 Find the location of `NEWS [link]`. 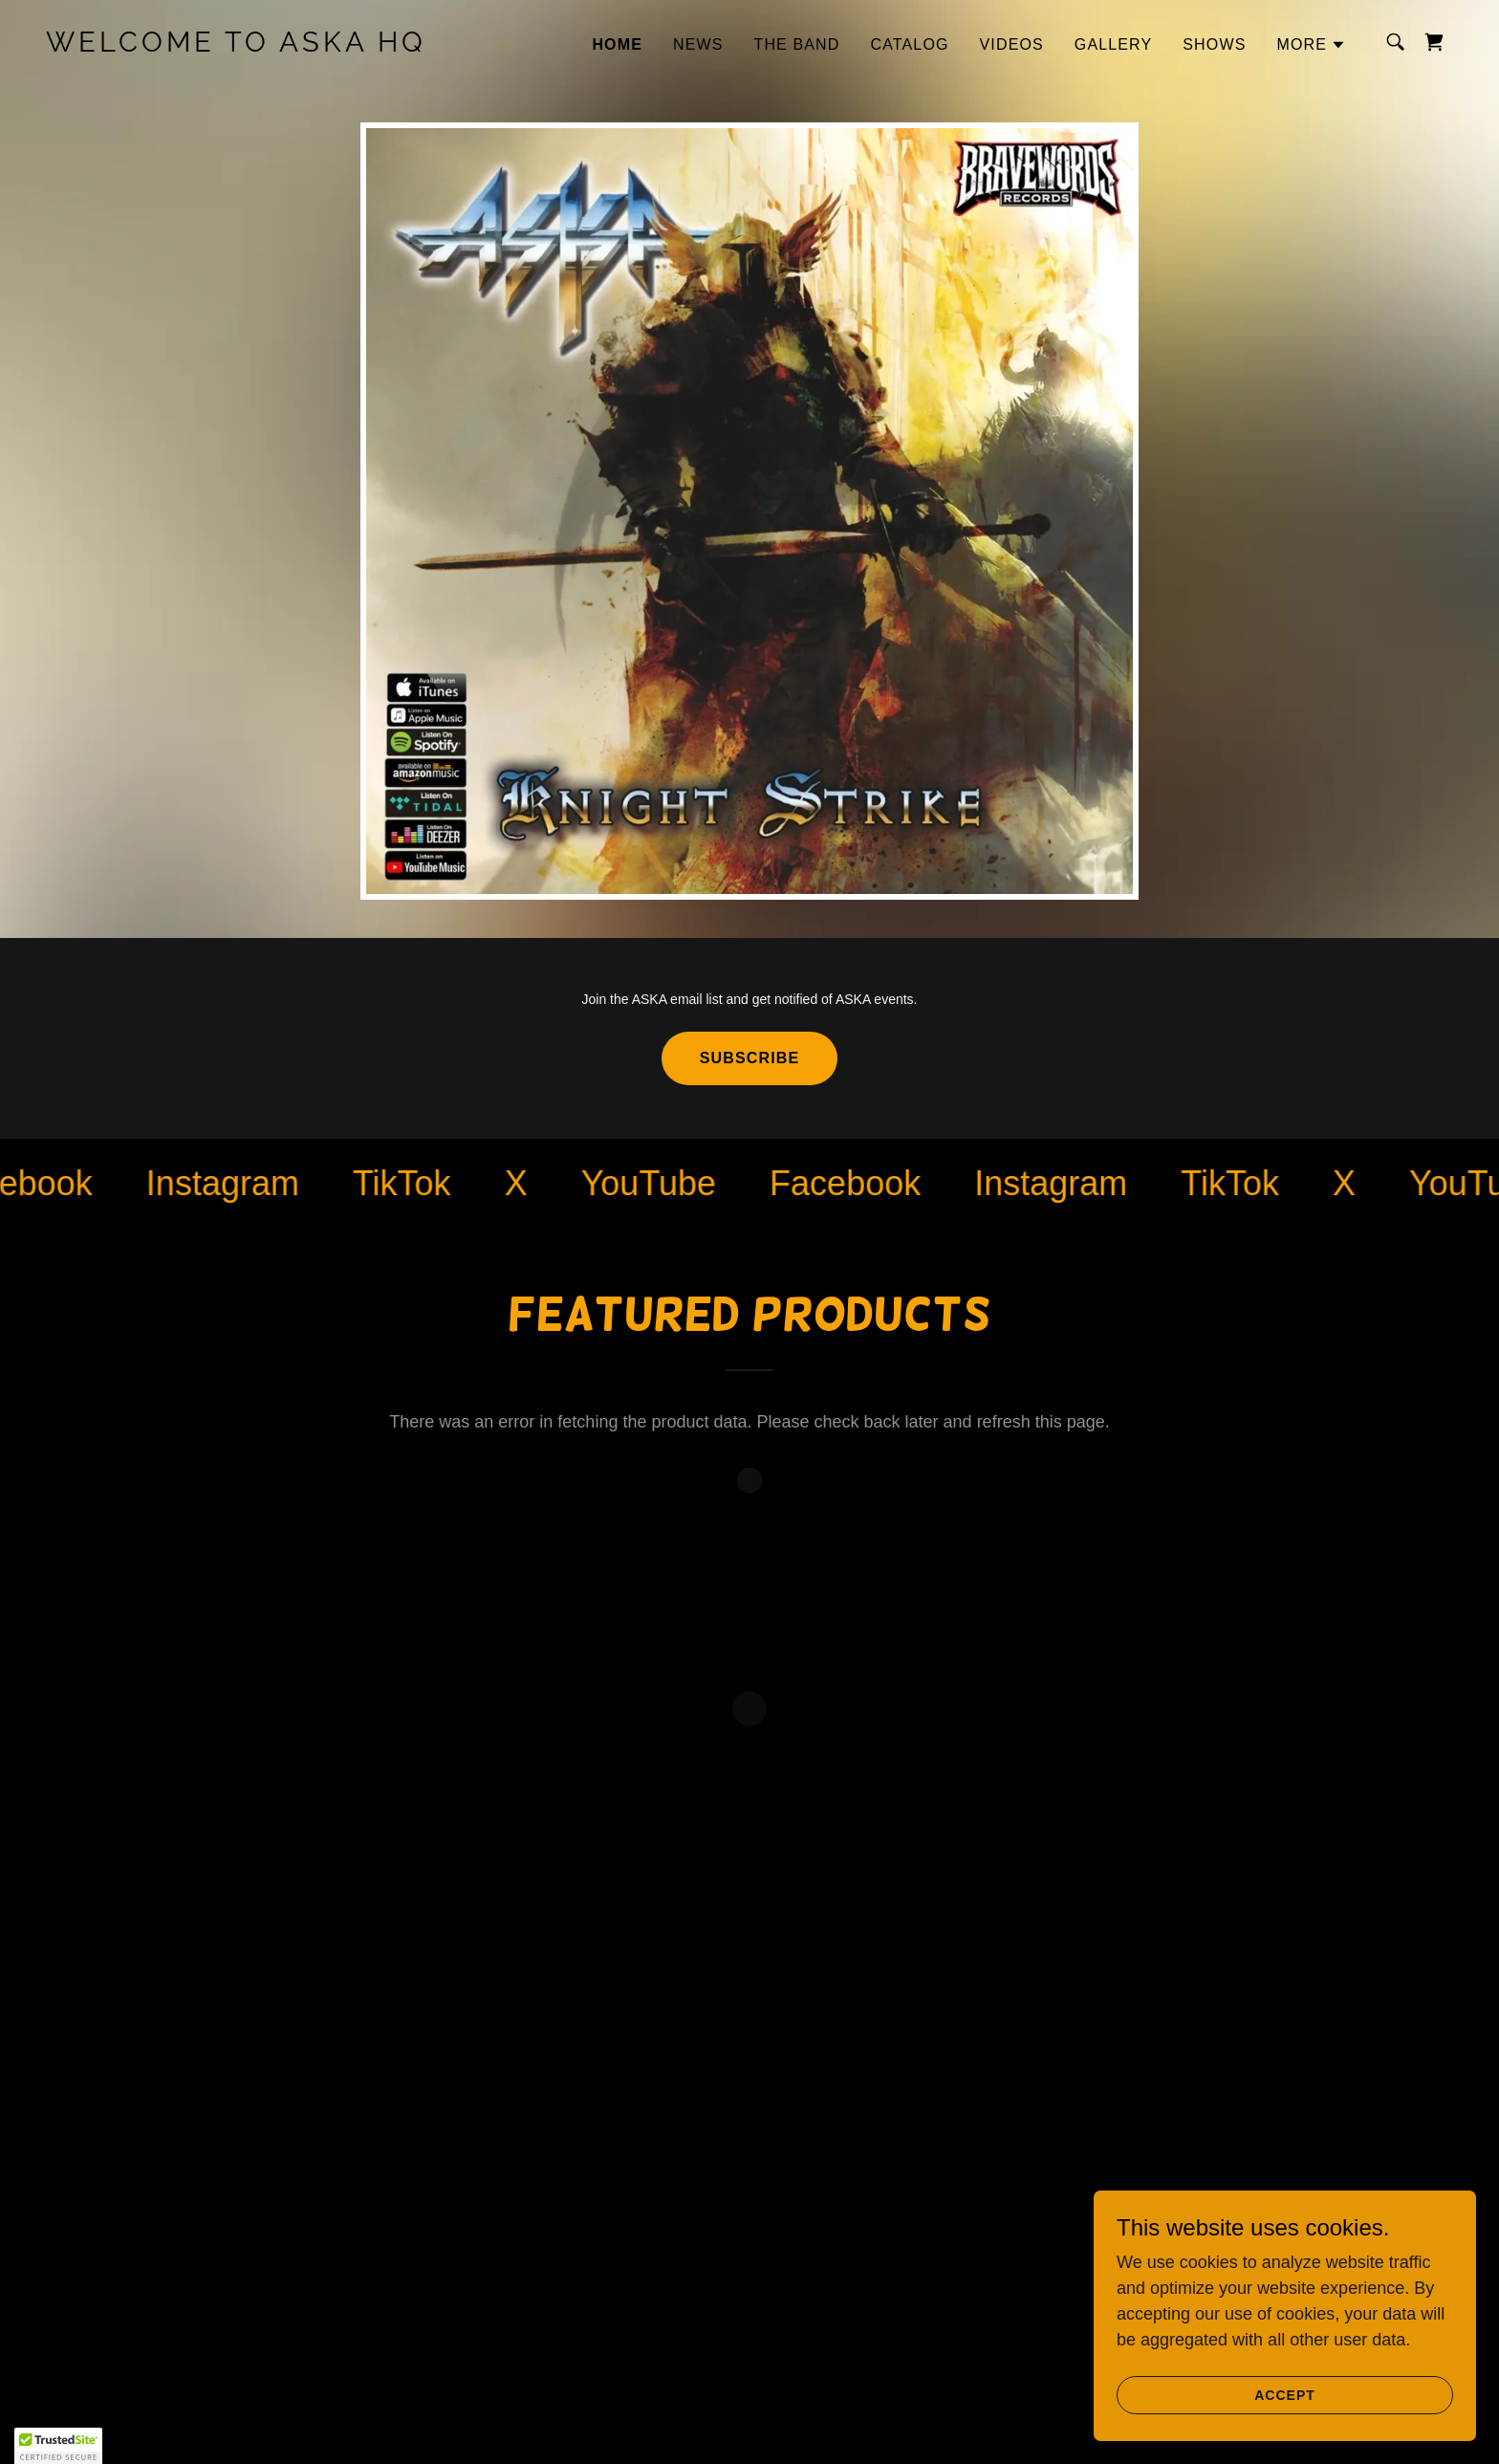

NEWS [link] is located at coordinates (698, 44).